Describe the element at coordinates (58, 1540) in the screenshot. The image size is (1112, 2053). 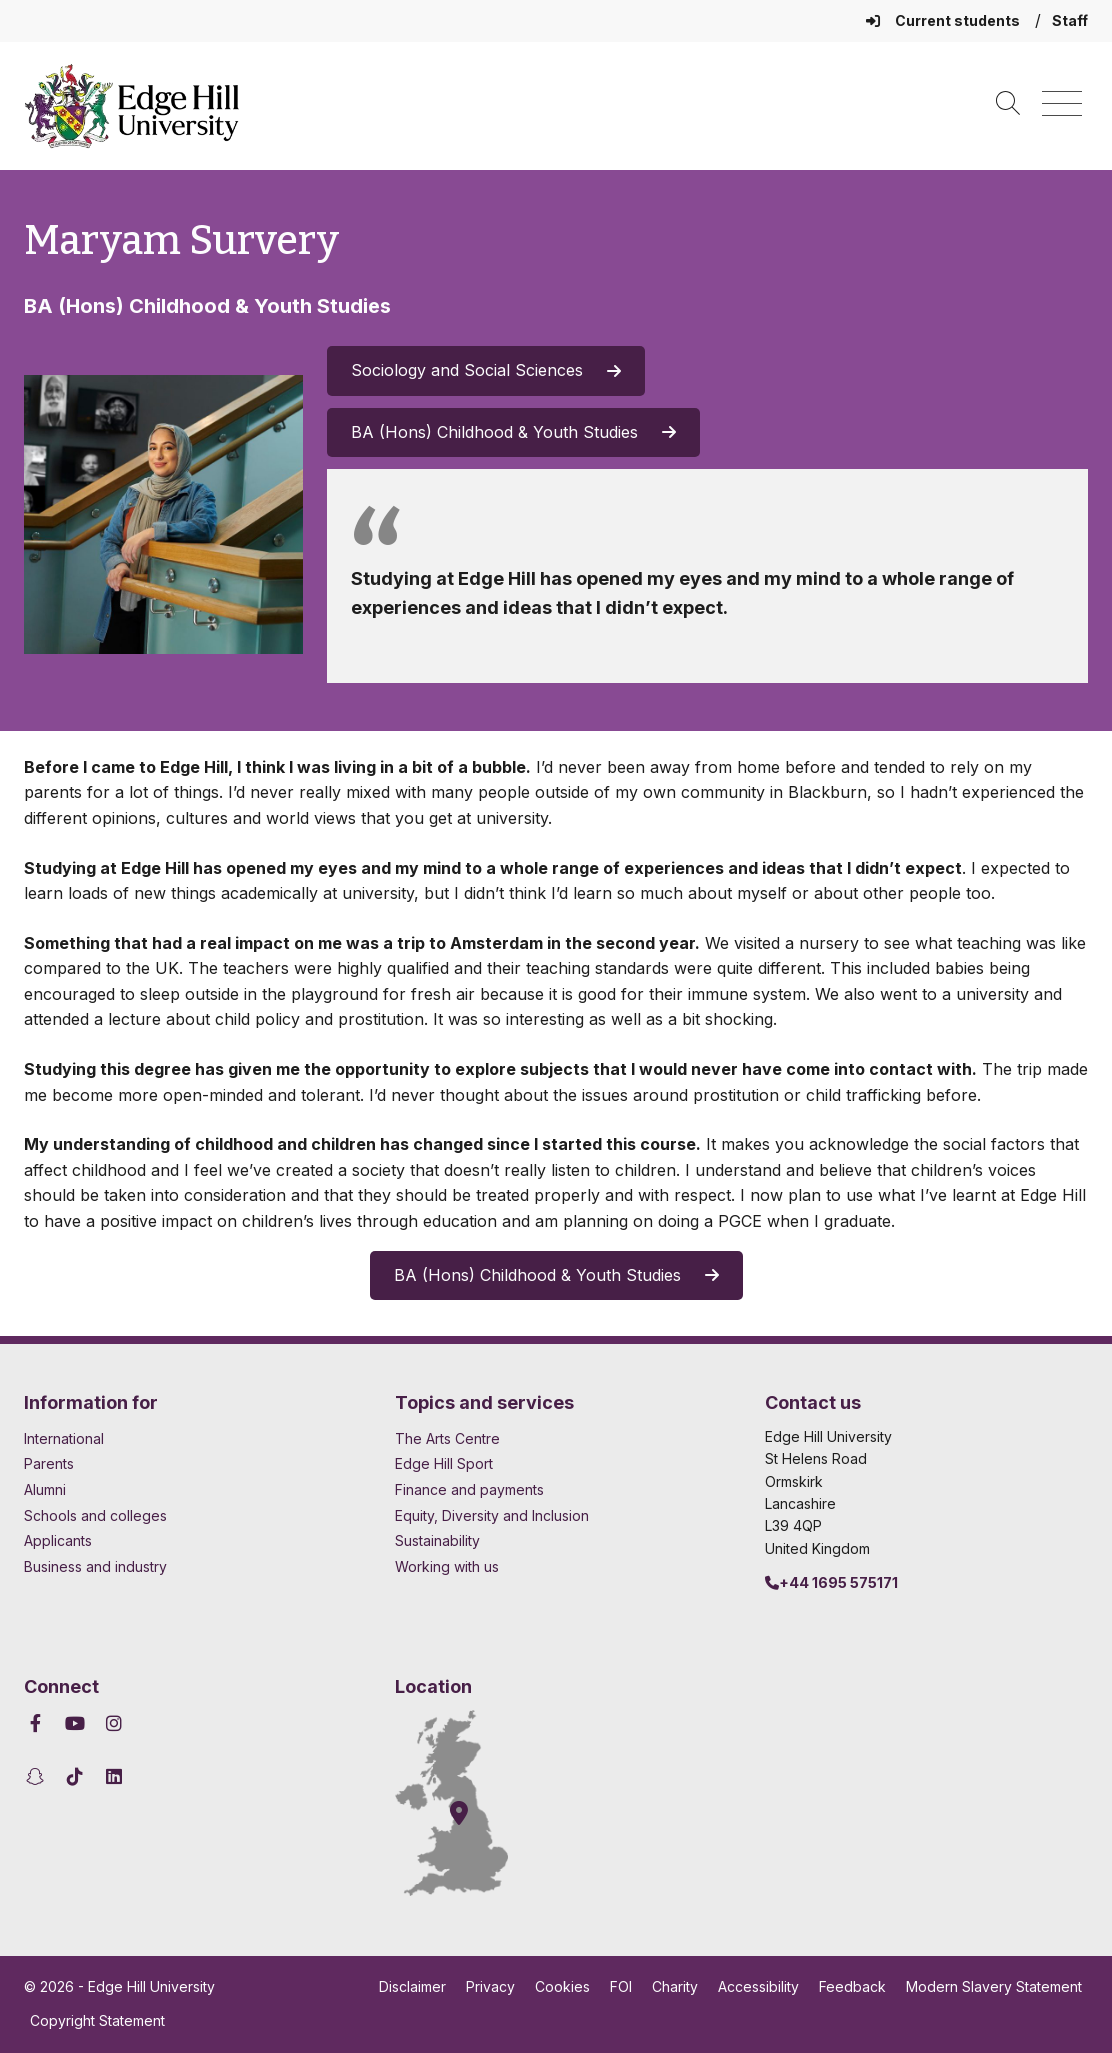
I see `Applicants` at that location.